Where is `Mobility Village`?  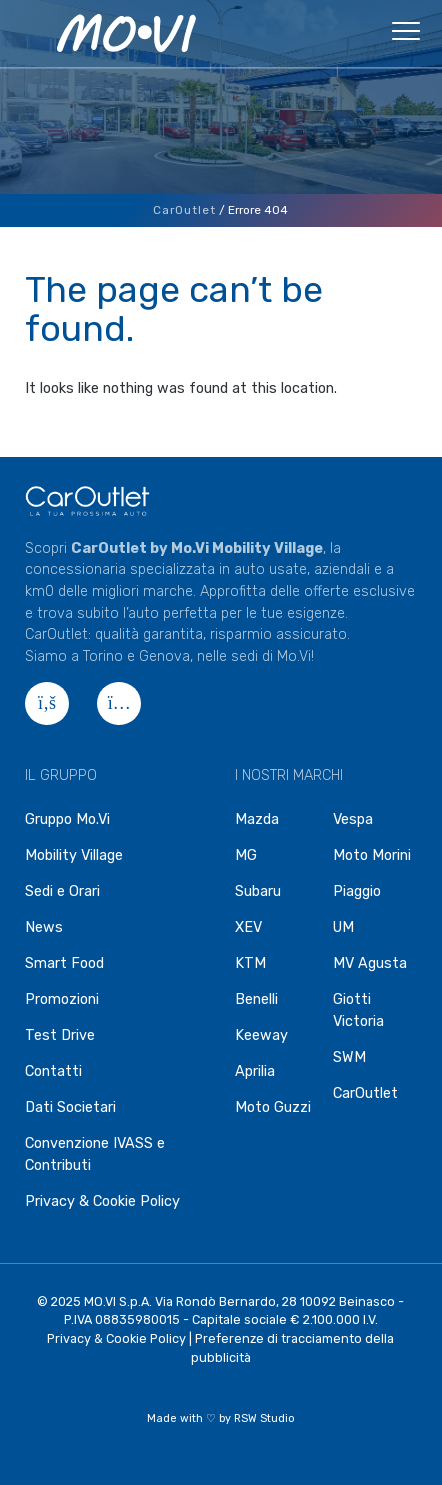 Mobility Village is located at coordinates (74, 855).